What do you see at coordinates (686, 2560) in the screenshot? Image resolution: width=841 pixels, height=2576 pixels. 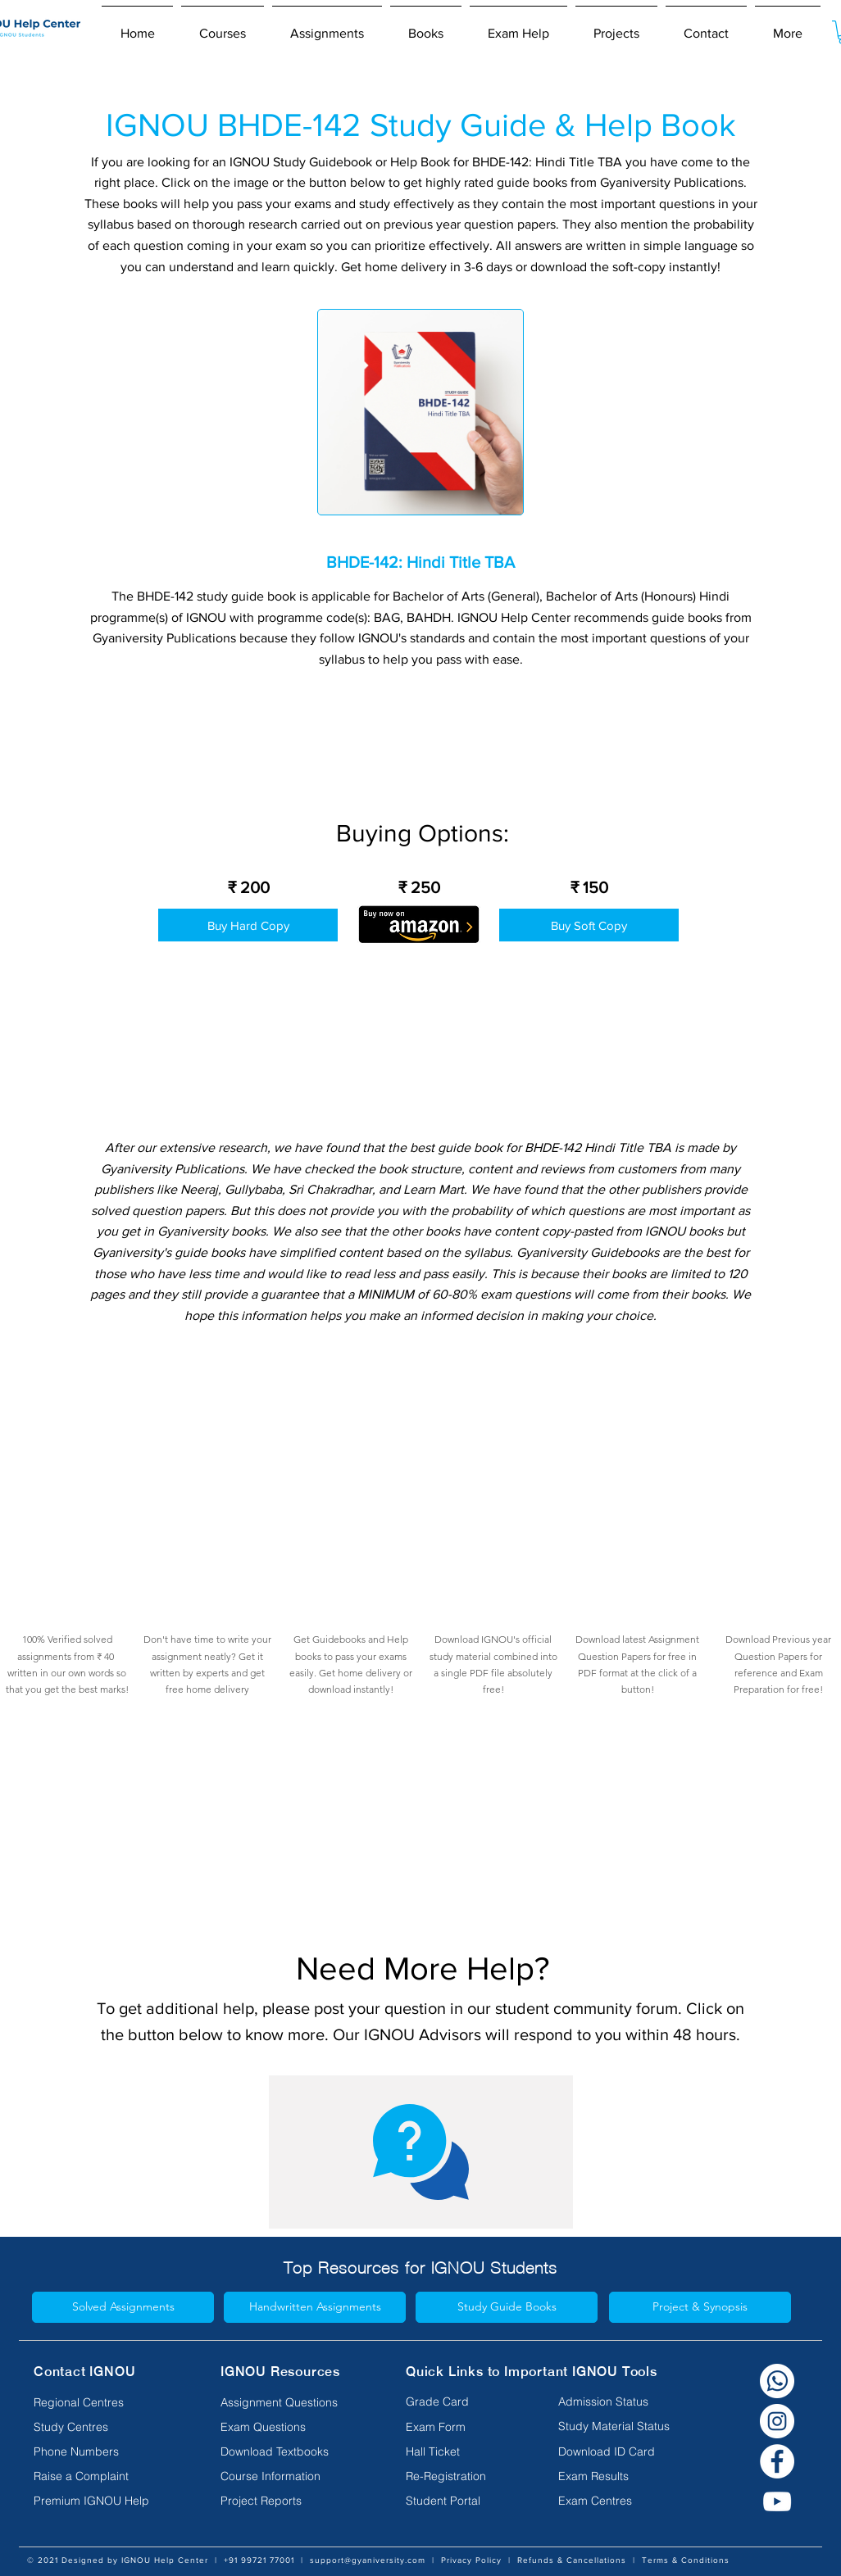 I see `Terms & Conditions` at bounding box center [686, 2560].